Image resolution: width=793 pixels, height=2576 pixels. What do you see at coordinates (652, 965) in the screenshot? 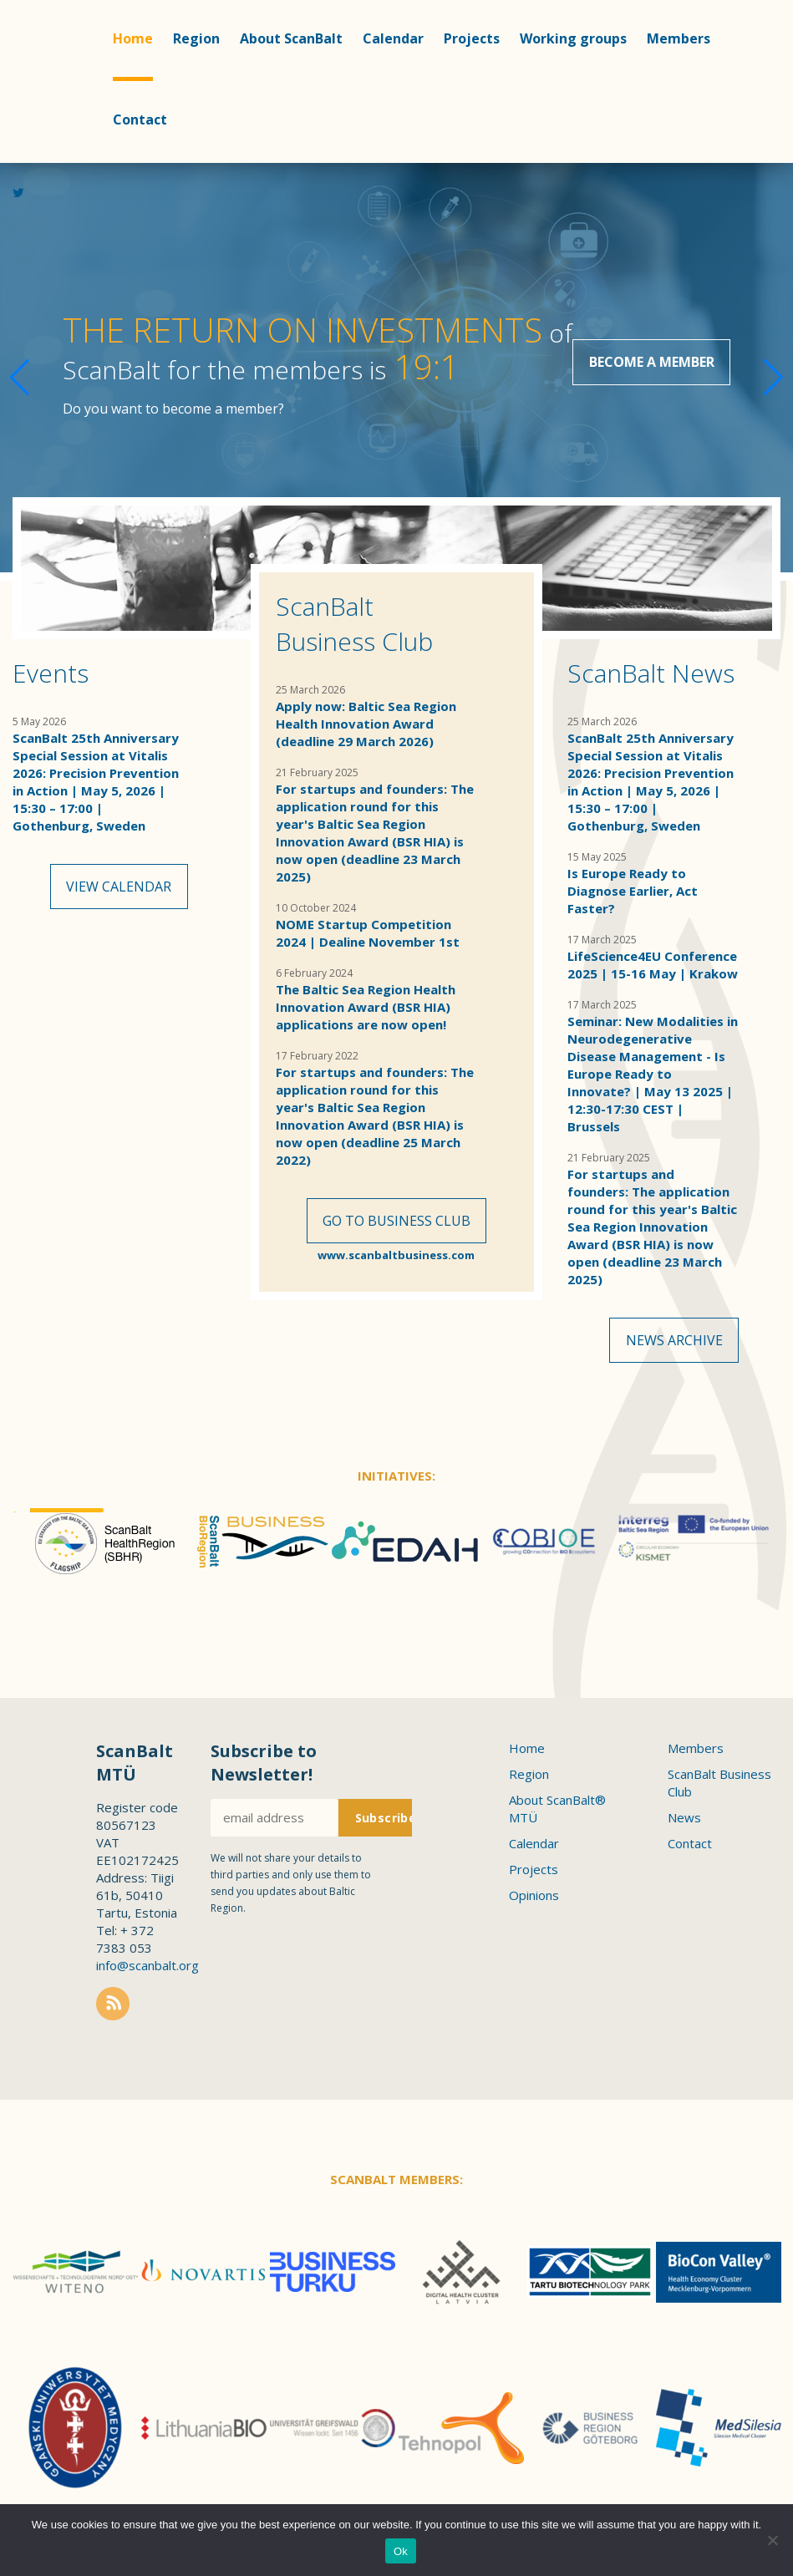
I see `LifeScience4EU Conference 2025 | 15-16 May | Krakow` at bounding box center [652, 965].